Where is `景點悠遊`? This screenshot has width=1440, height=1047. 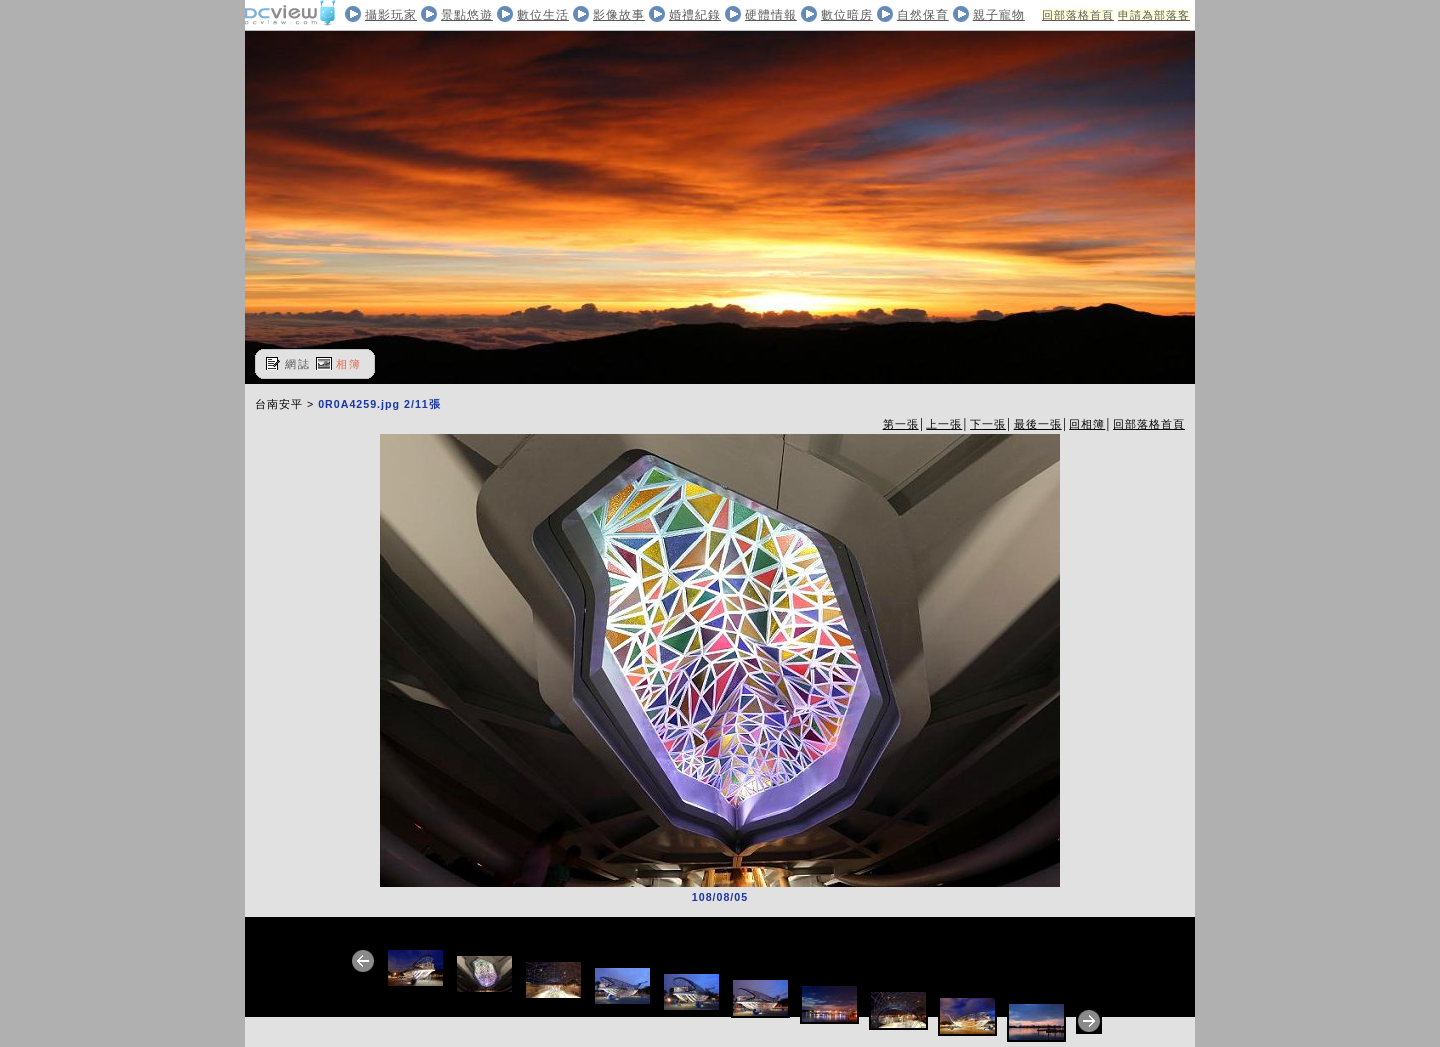 景點悠遊 is located at coordinates (467, 15).